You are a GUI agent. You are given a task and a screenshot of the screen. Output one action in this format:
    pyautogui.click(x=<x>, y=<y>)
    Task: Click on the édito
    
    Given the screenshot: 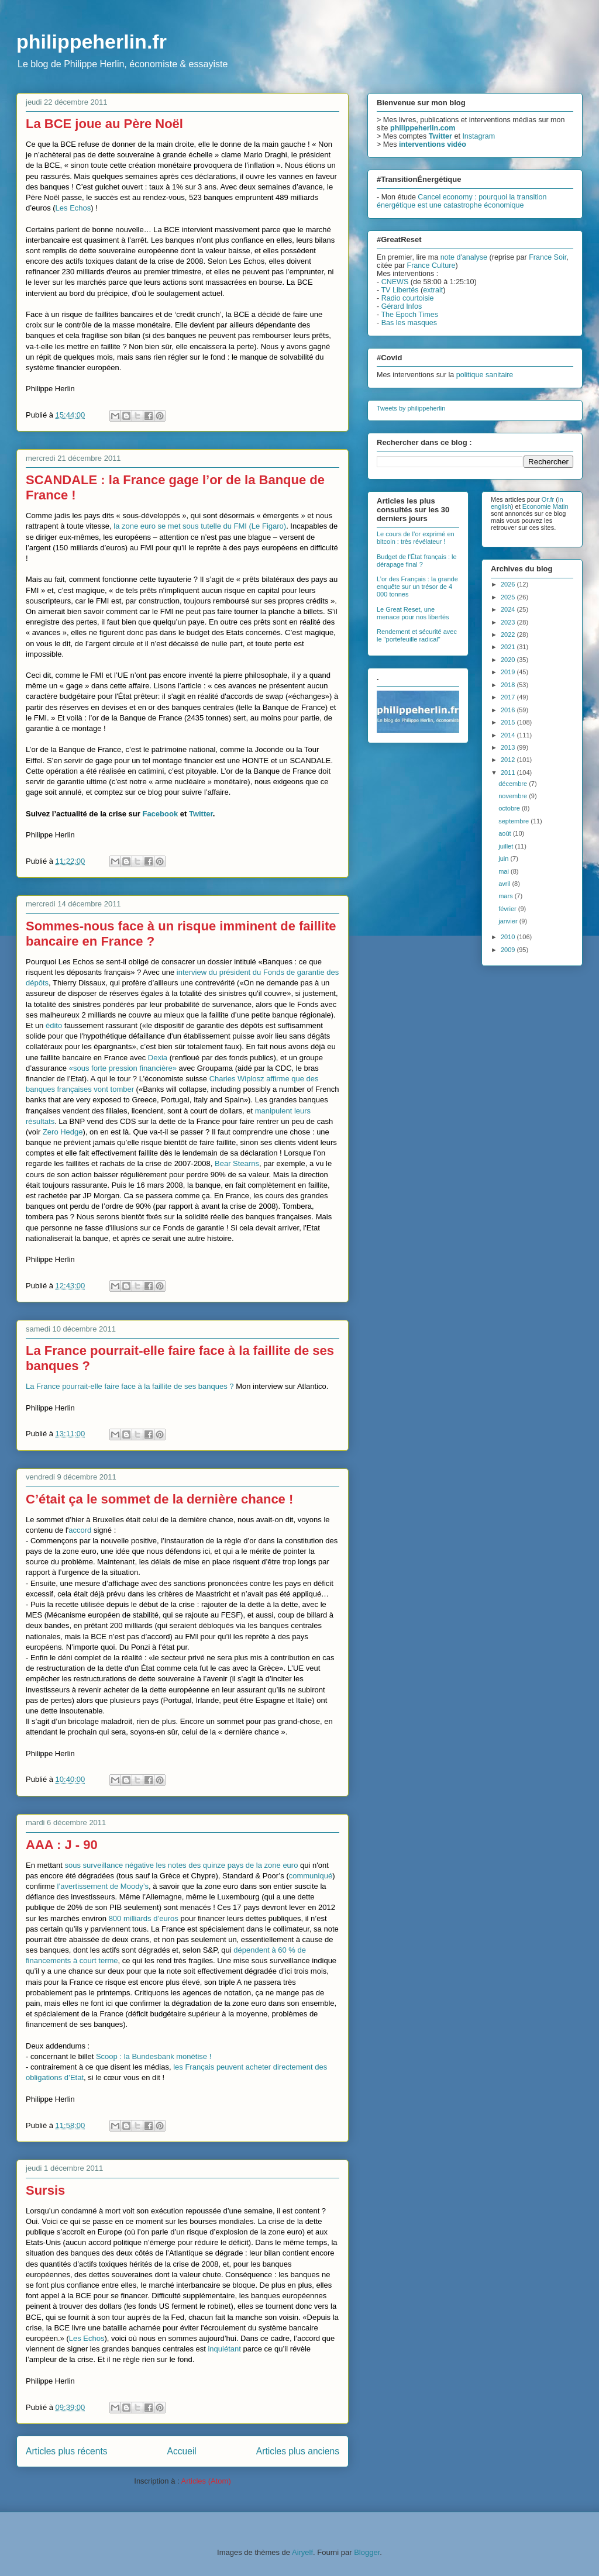 What is the action you would take?
    pyautogui.click(x=54, y=1025)
    